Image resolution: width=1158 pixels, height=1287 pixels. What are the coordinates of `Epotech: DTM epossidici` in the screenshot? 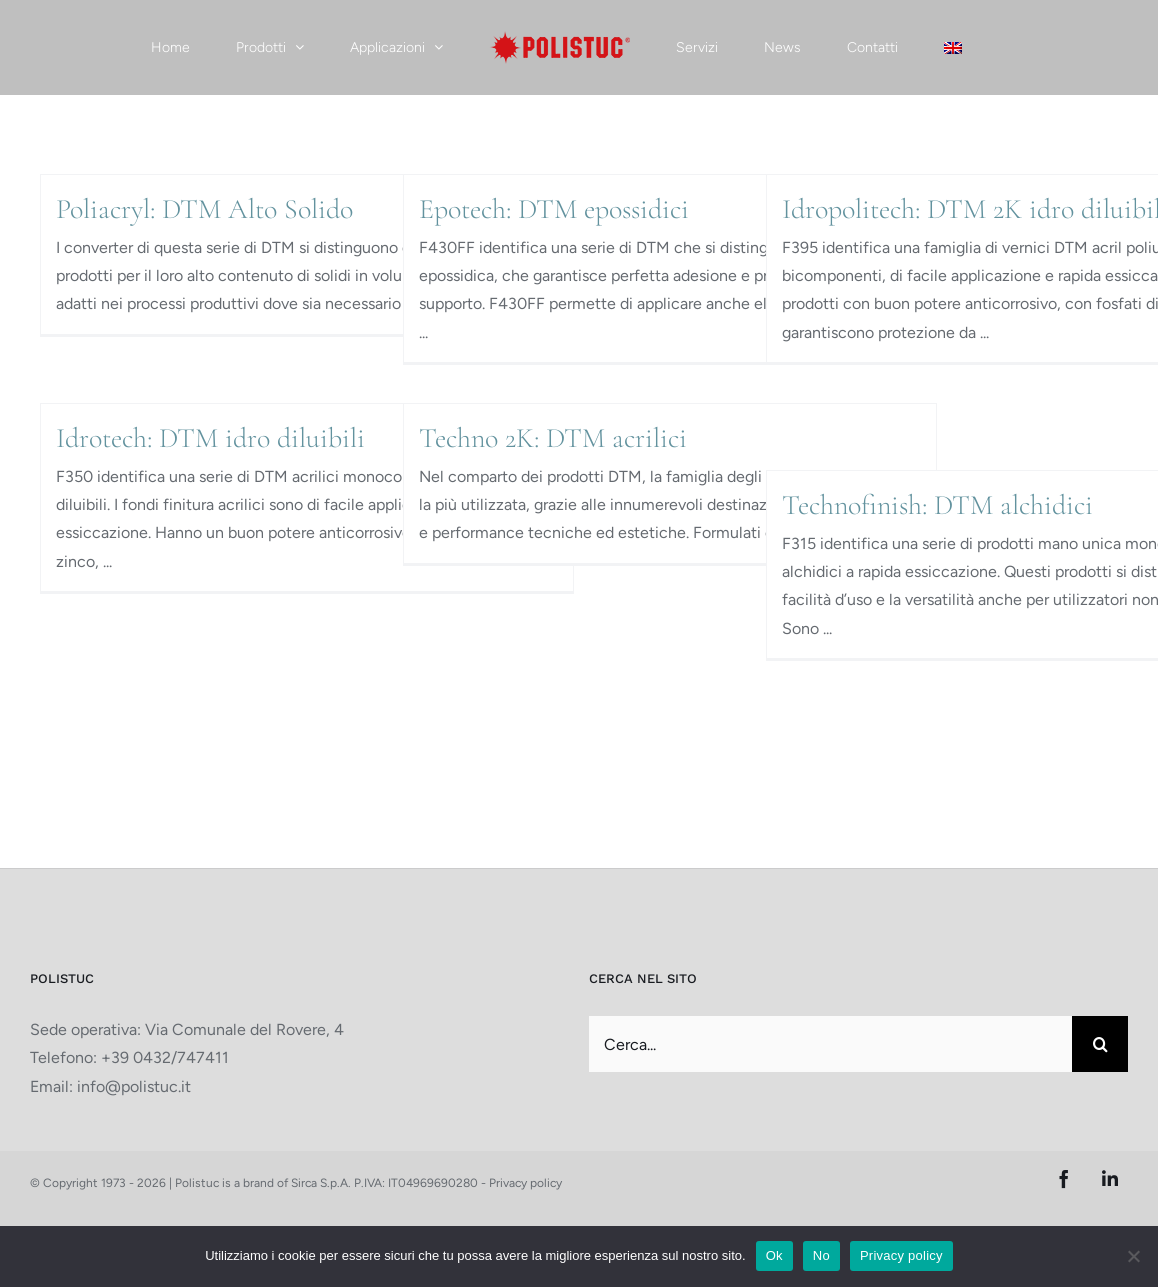 It's located at (554, 209).